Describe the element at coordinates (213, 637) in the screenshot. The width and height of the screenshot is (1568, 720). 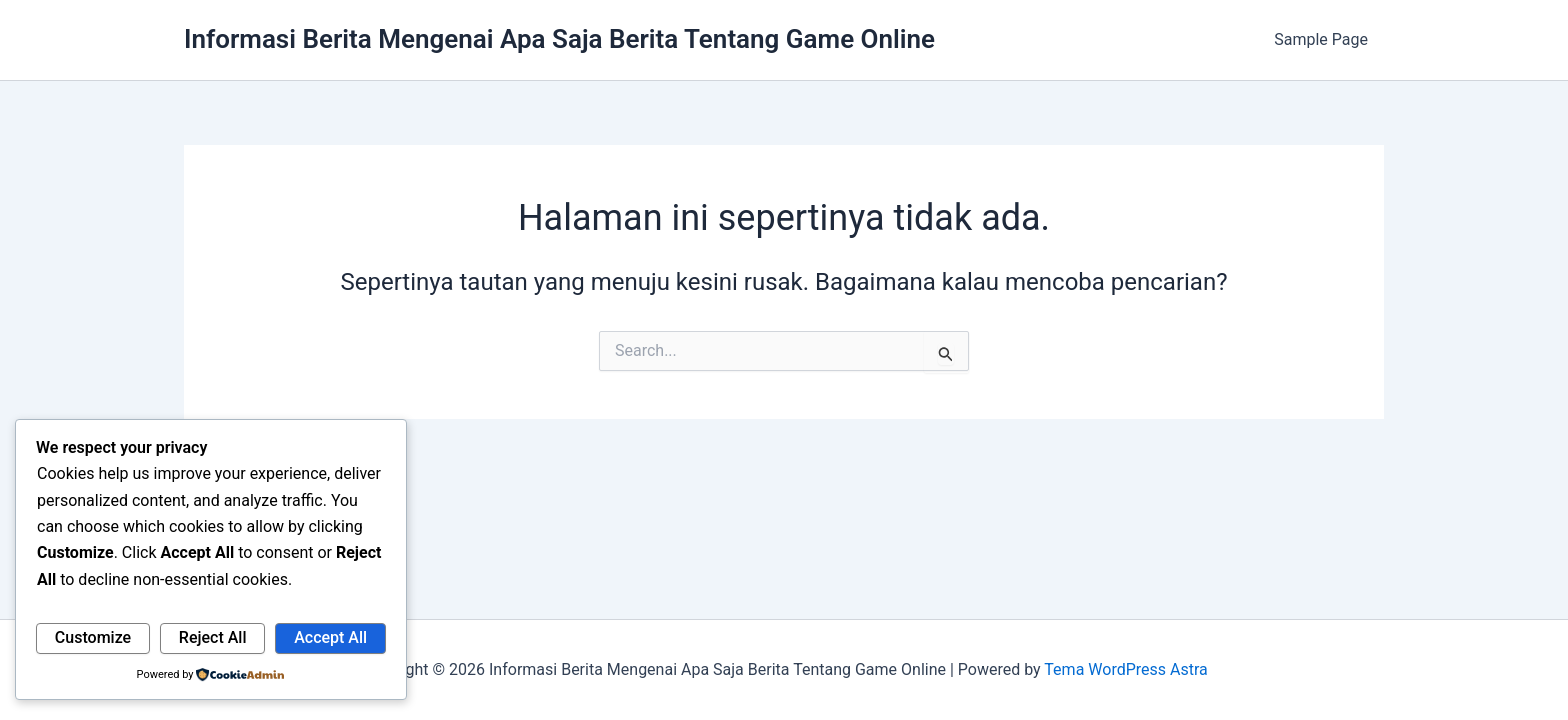
I see `Reject All` at that location.